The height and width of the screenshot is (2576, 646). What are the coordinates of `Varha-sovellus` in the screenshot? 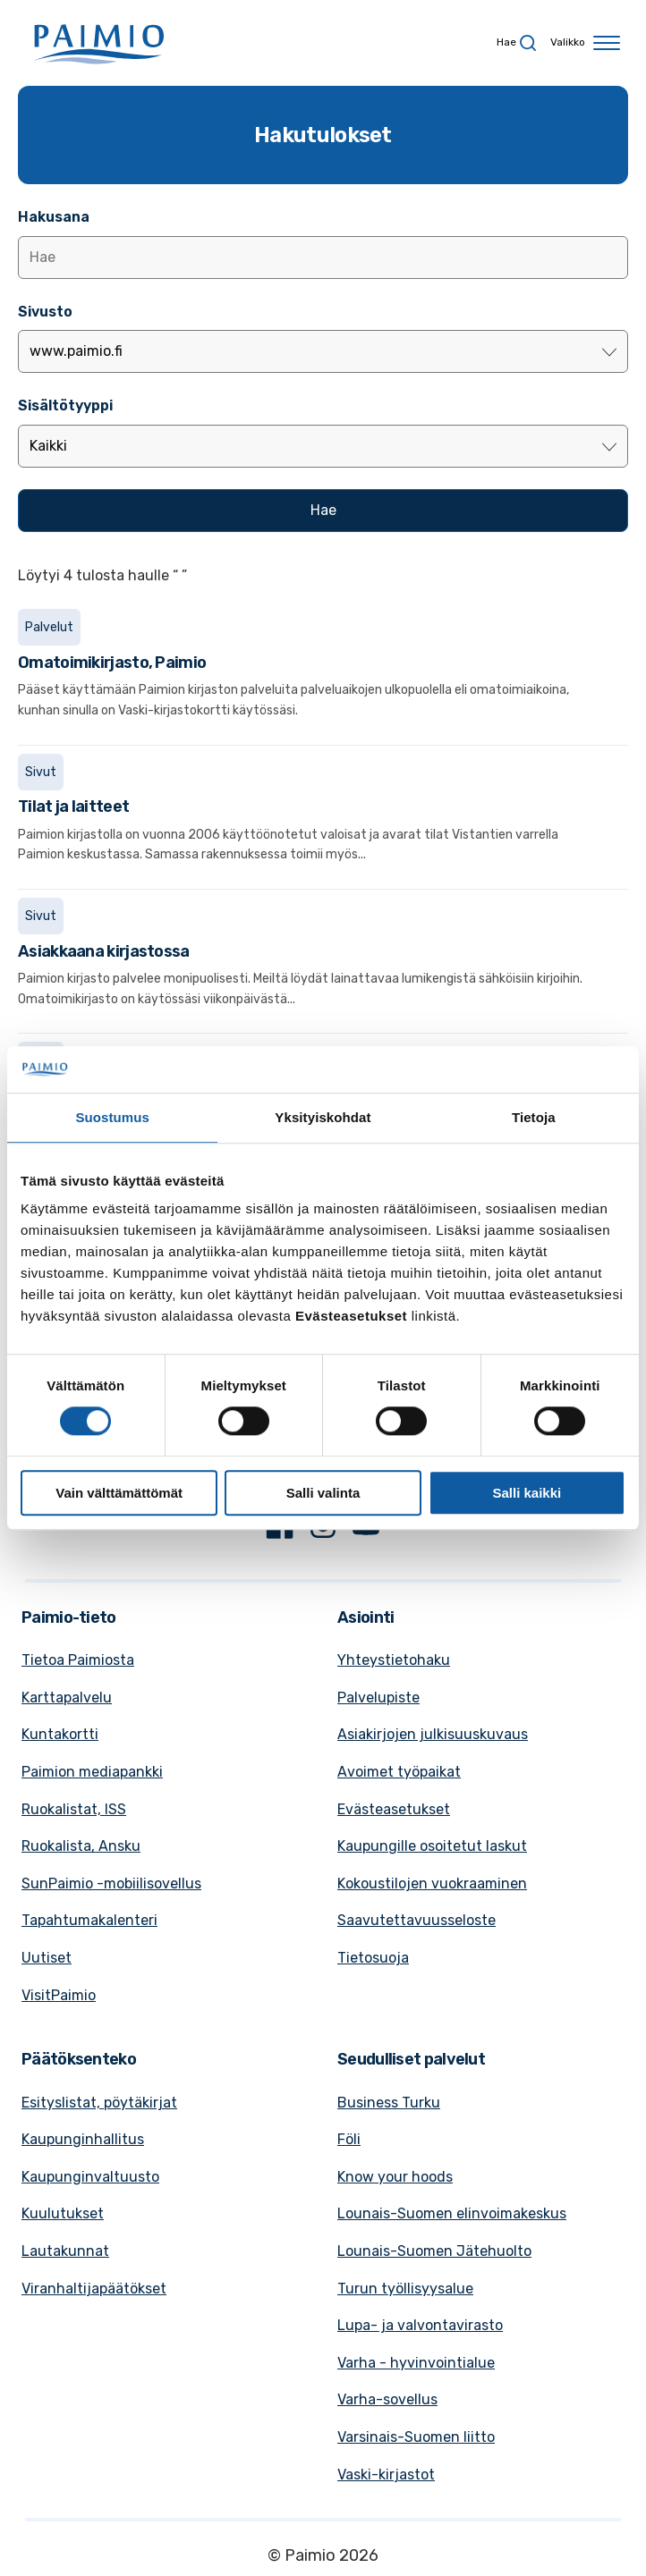 It's located at (387, 2399).